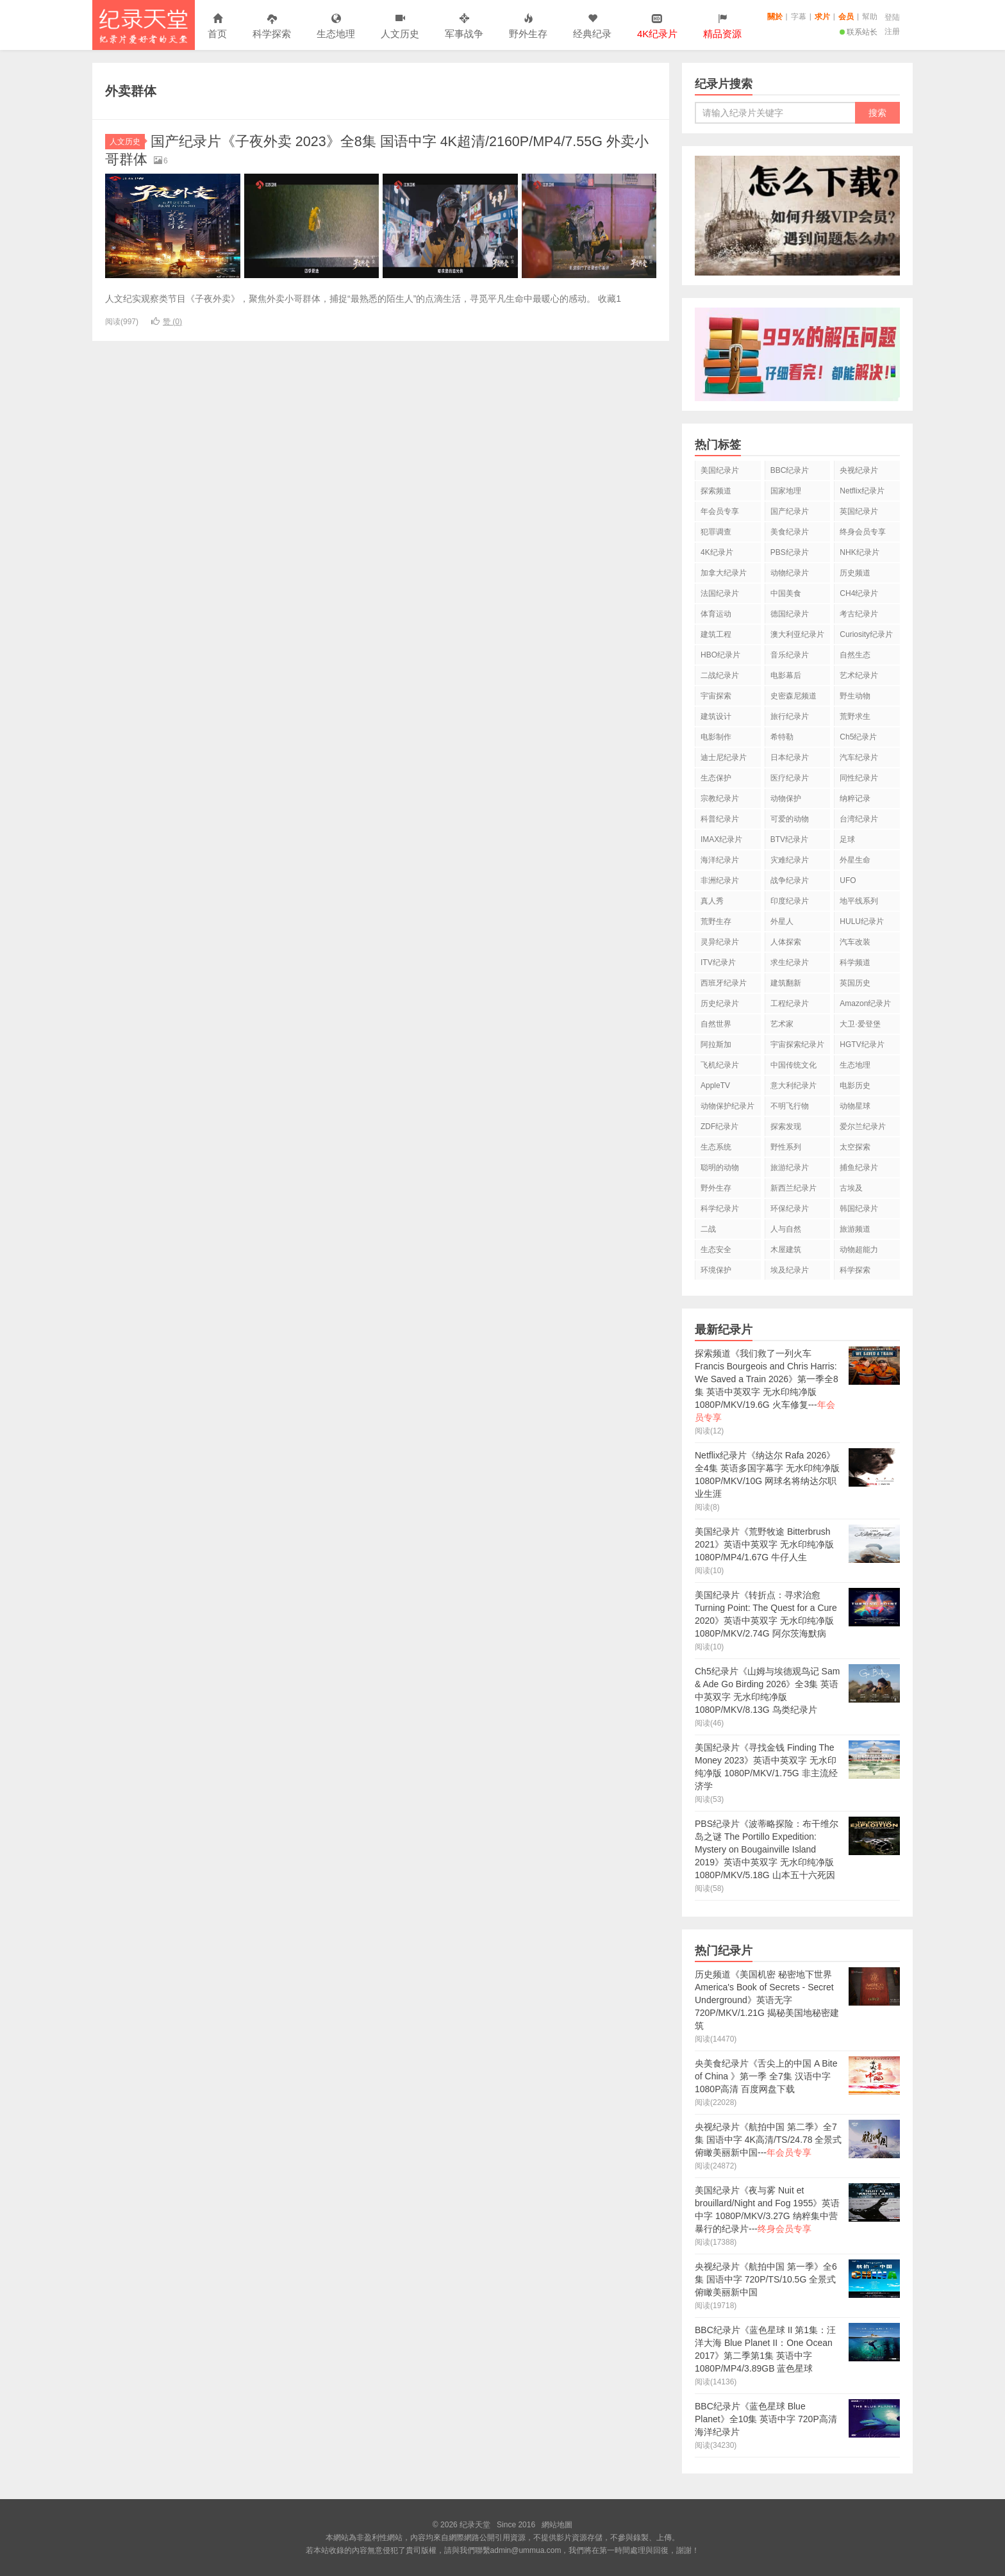 The height and width of the screenshot is (2576, 1005). I want to click on 生态系统, so click(716, 1147).